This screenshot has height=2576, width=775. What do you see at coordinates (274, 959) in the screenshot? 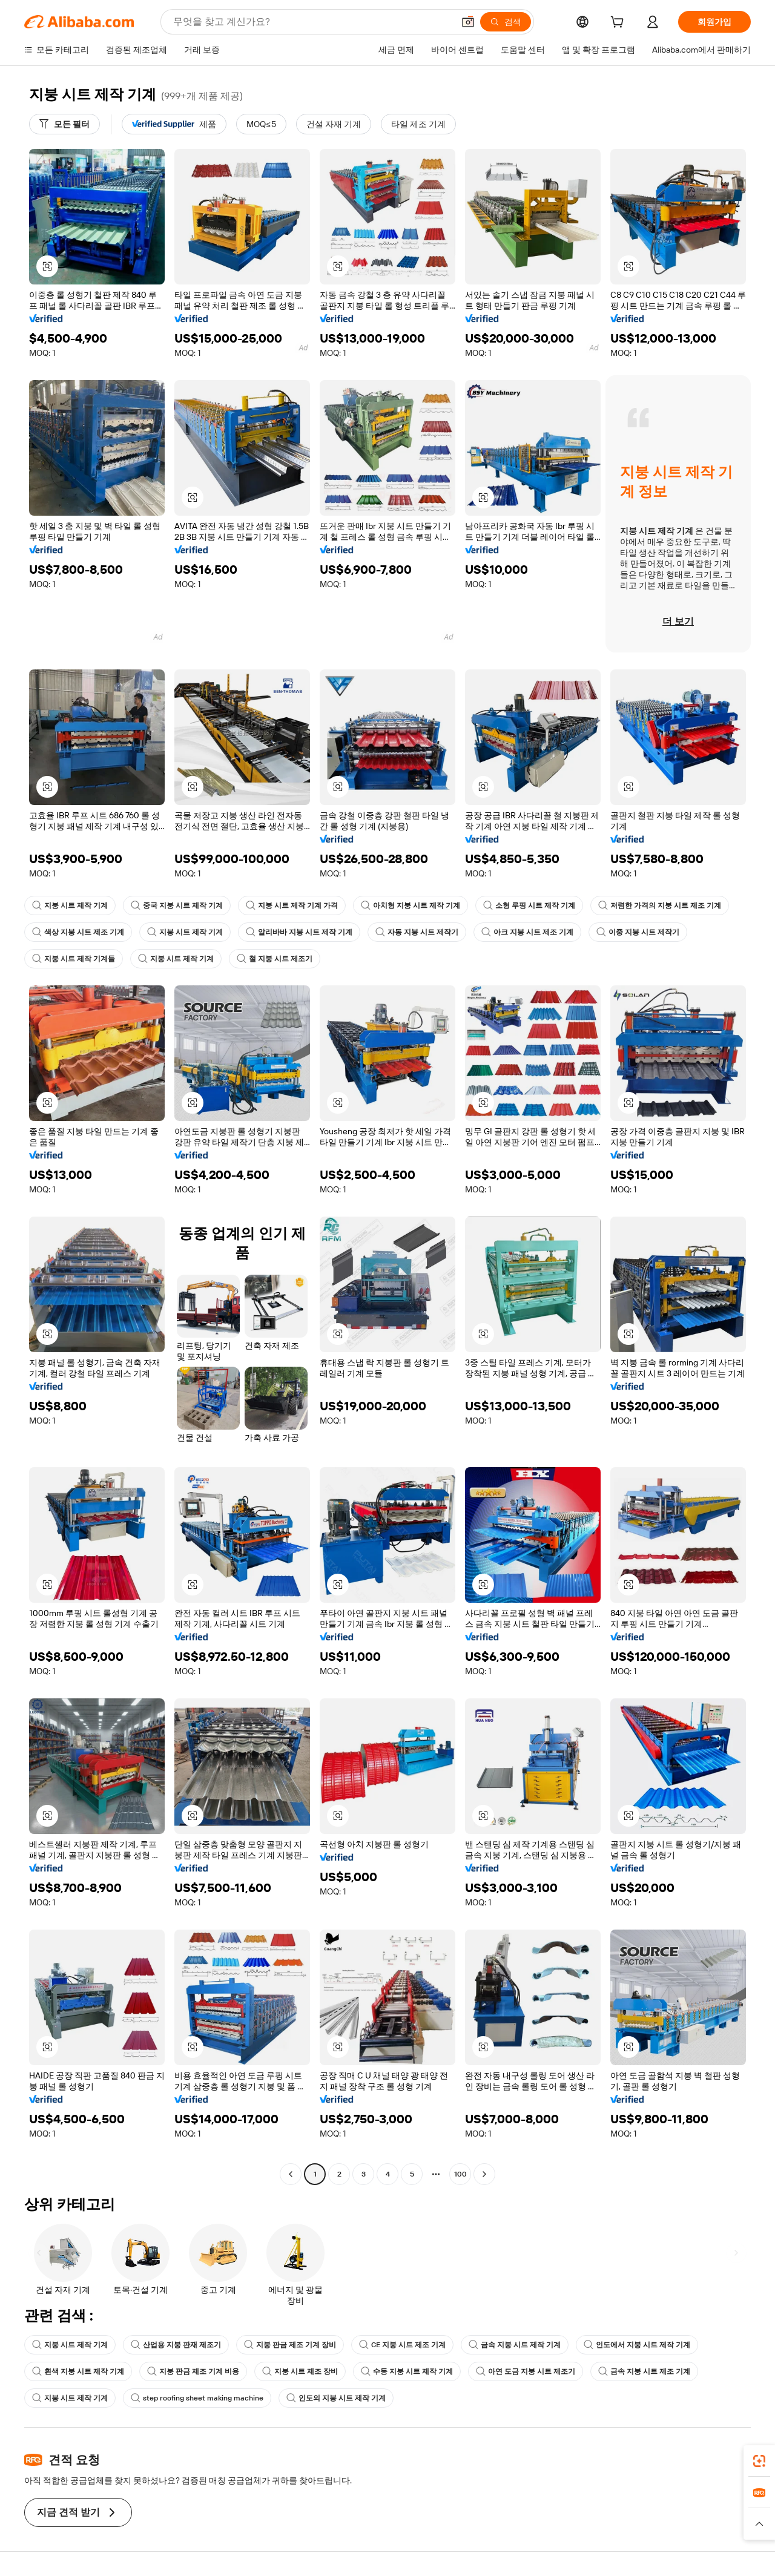
I see `철 지붕 시트 제조기` at bounding box center [274, 959].